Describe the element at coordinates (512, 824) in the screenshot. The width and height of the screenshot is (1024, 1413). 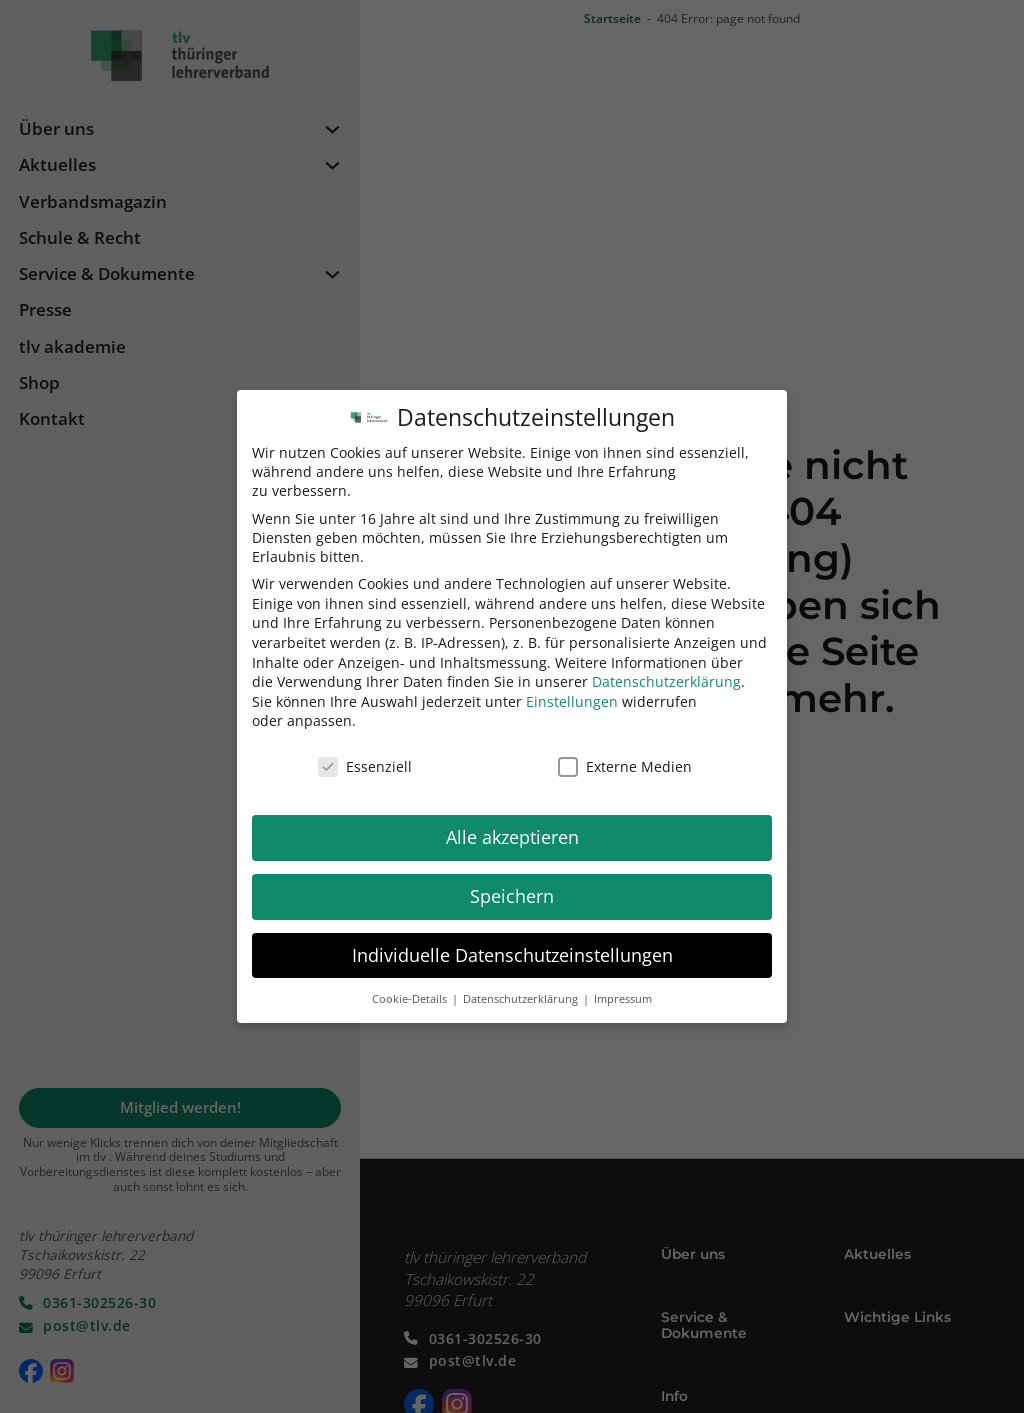
I see `Alle akzeptieren [button]` at that location.